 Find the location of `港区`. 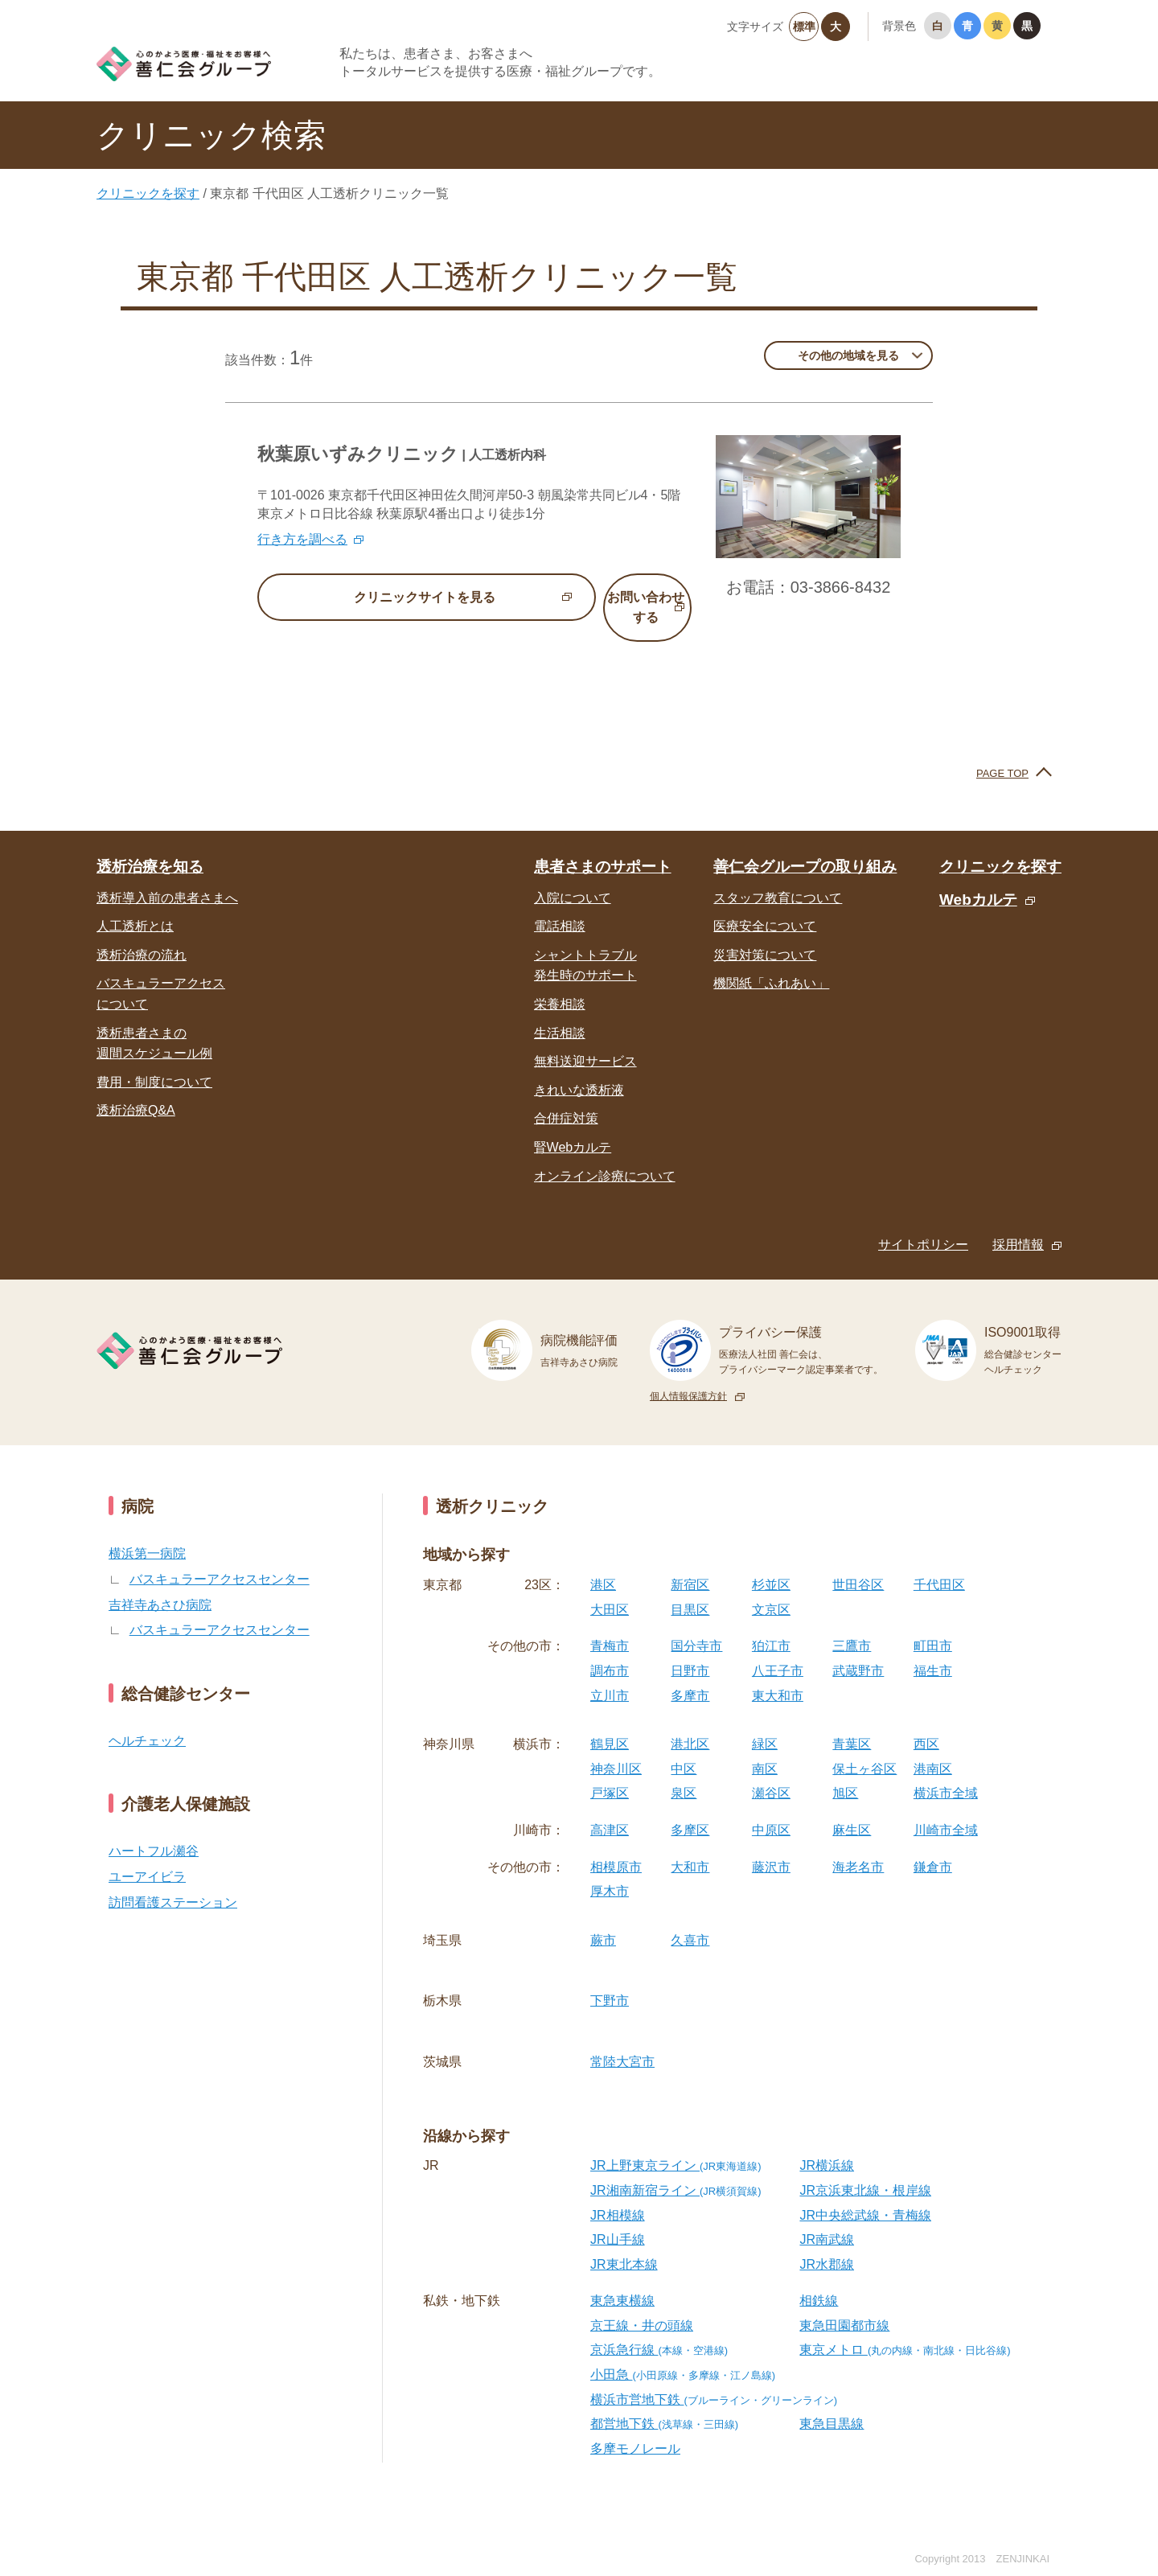

港区 is located at coordinates (603, 1564).